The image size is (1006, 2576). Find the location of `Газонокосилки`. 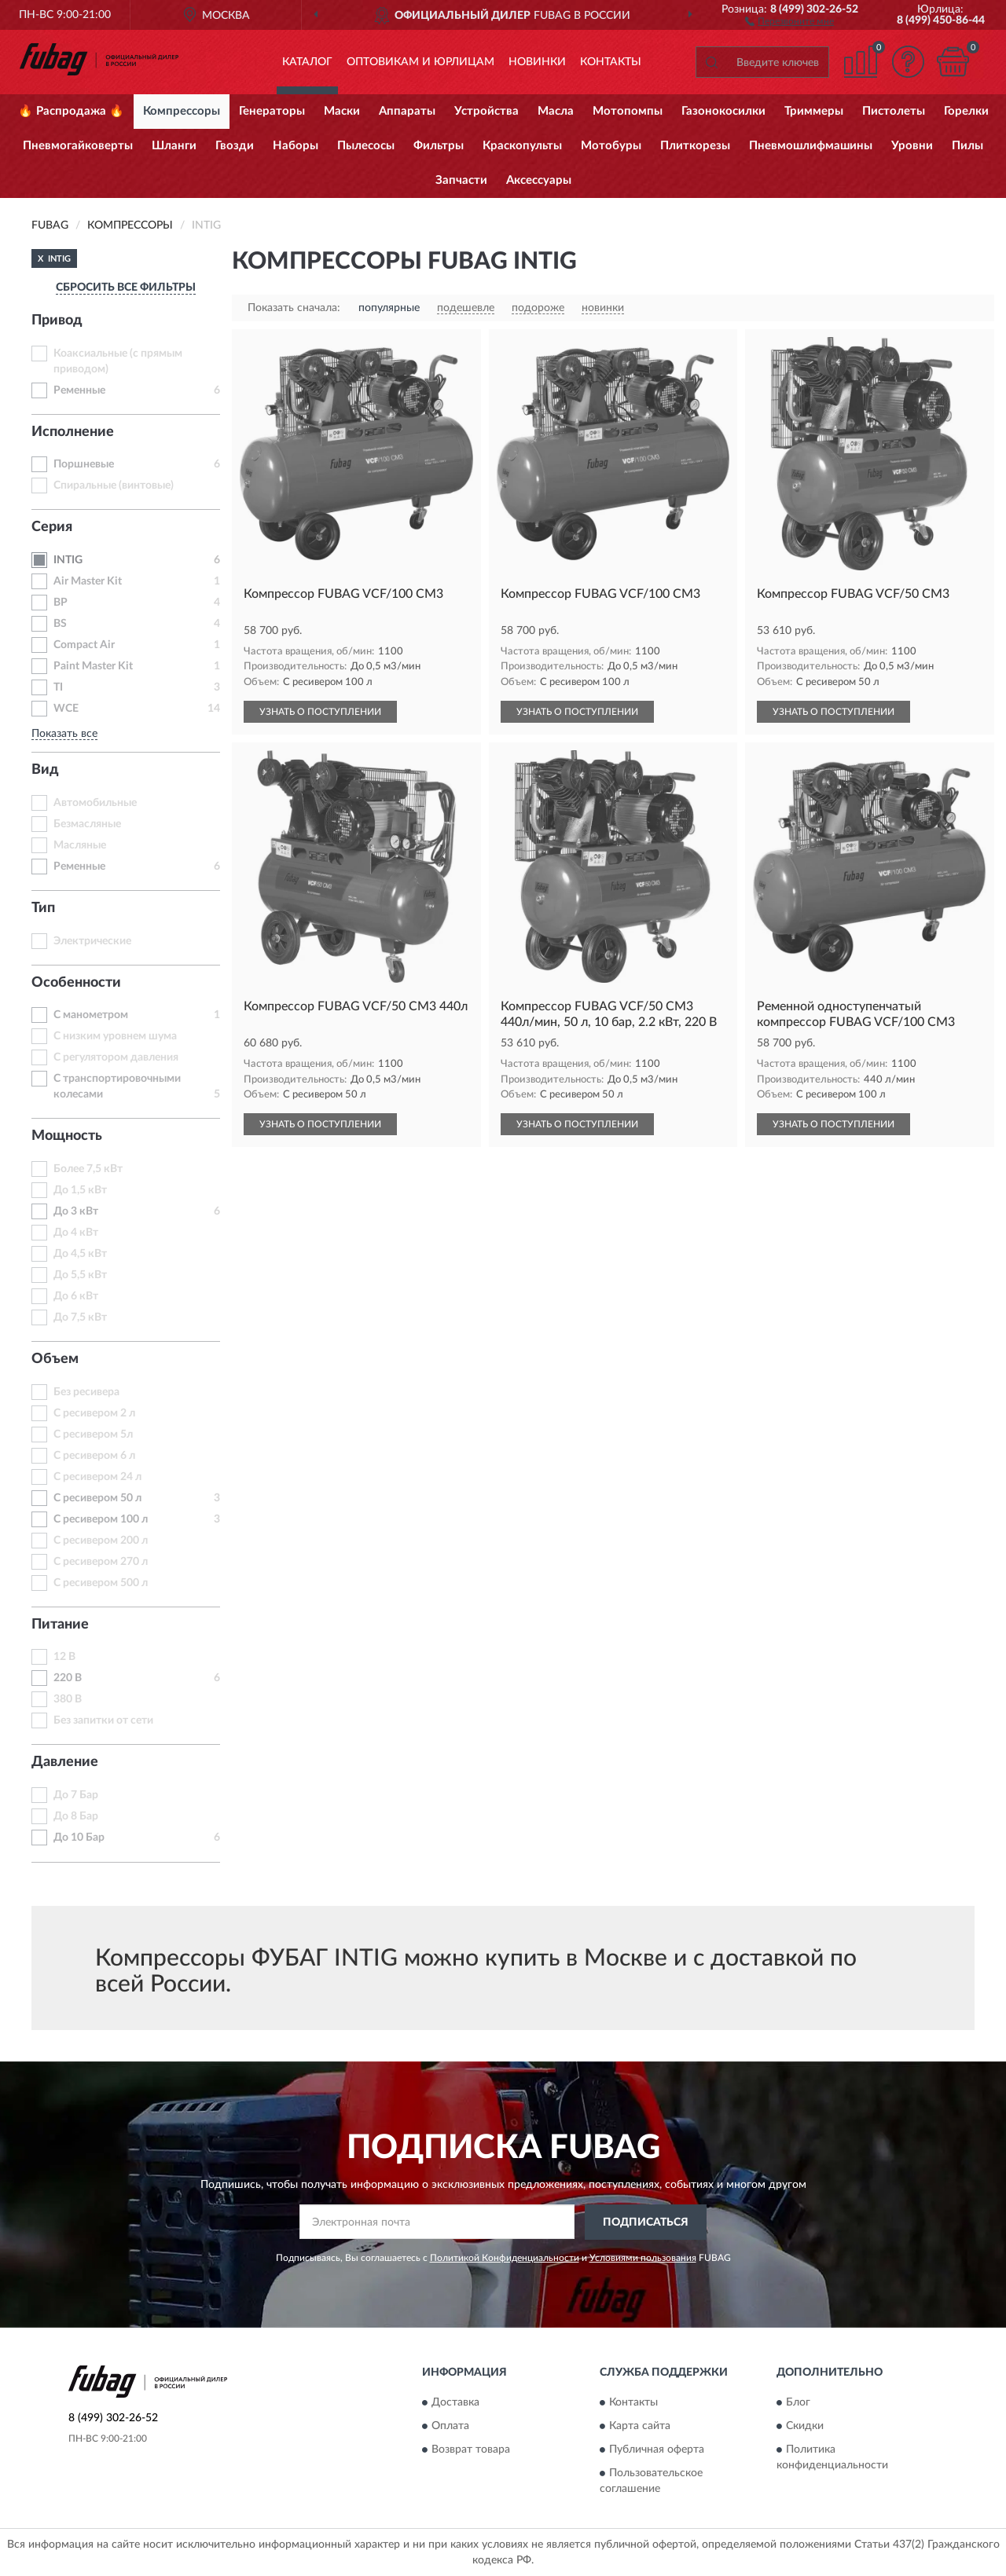

Газонокосилки is located at coordinates (723, 111).